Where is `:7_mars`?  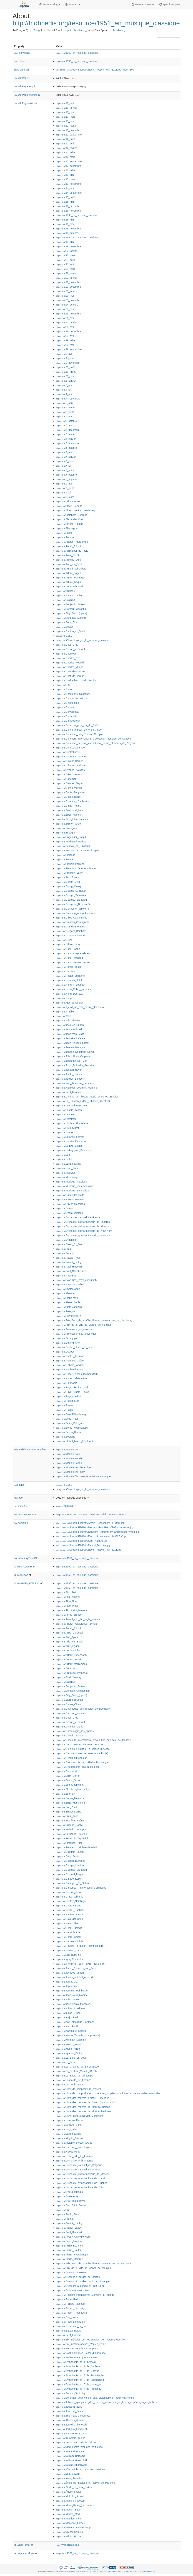
:7_mars is located at coordinates (65, 470).